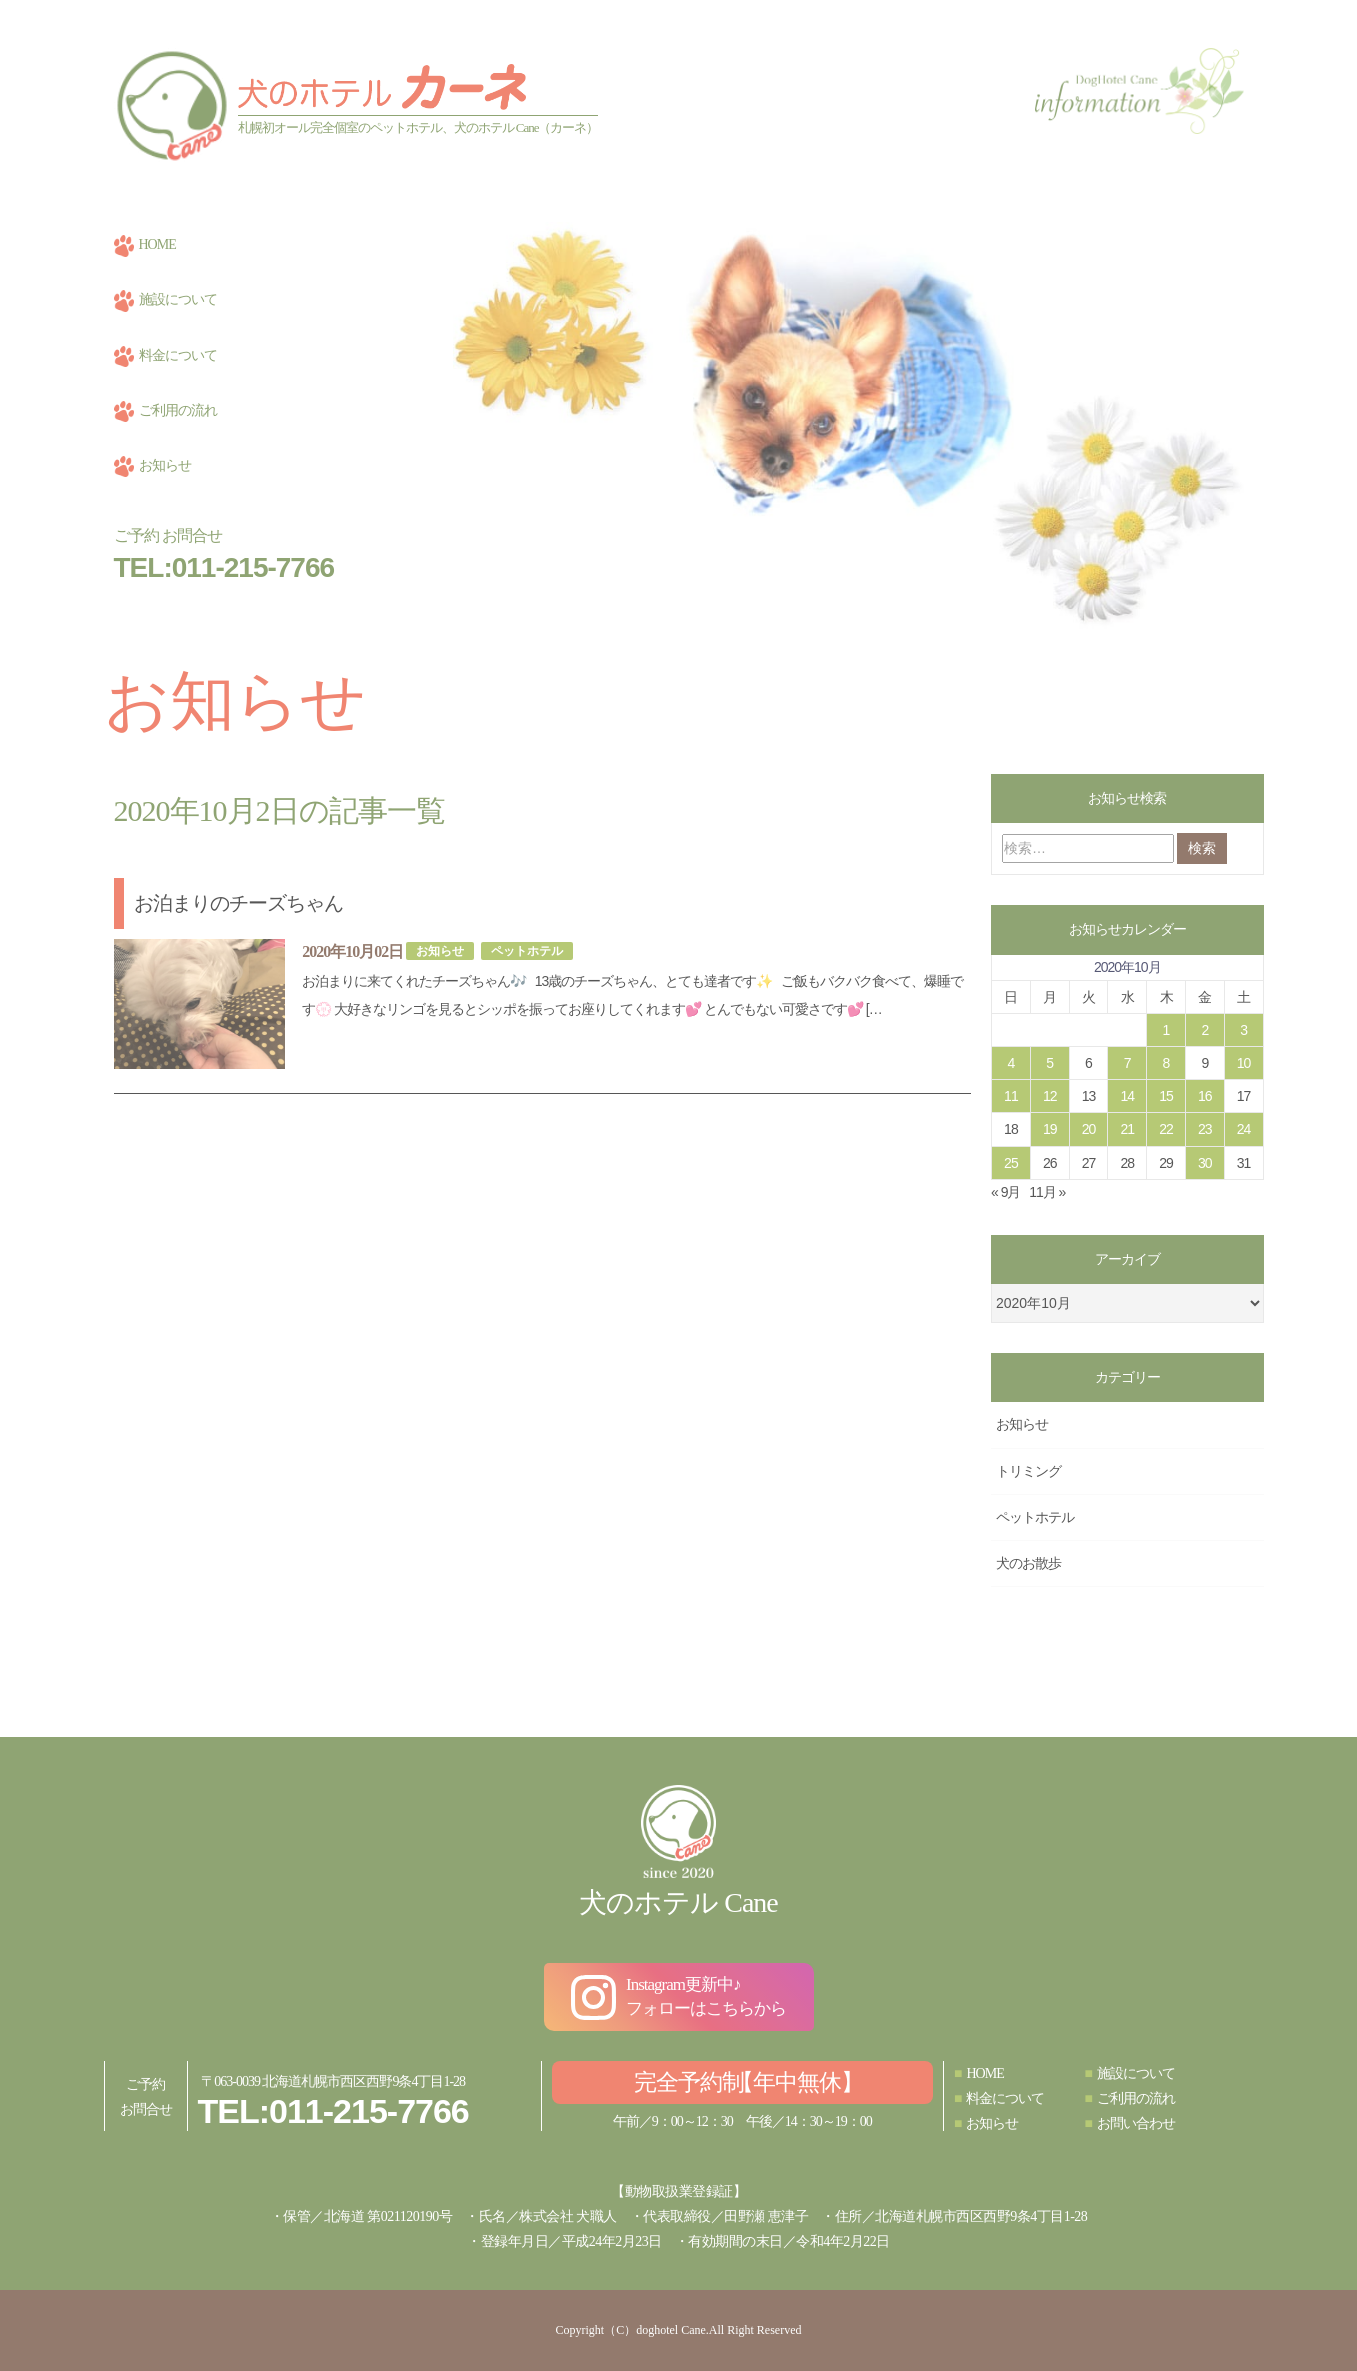  I want to click on 15 [2020年10月15日 に投稿を公開], so click(1166, 1096).